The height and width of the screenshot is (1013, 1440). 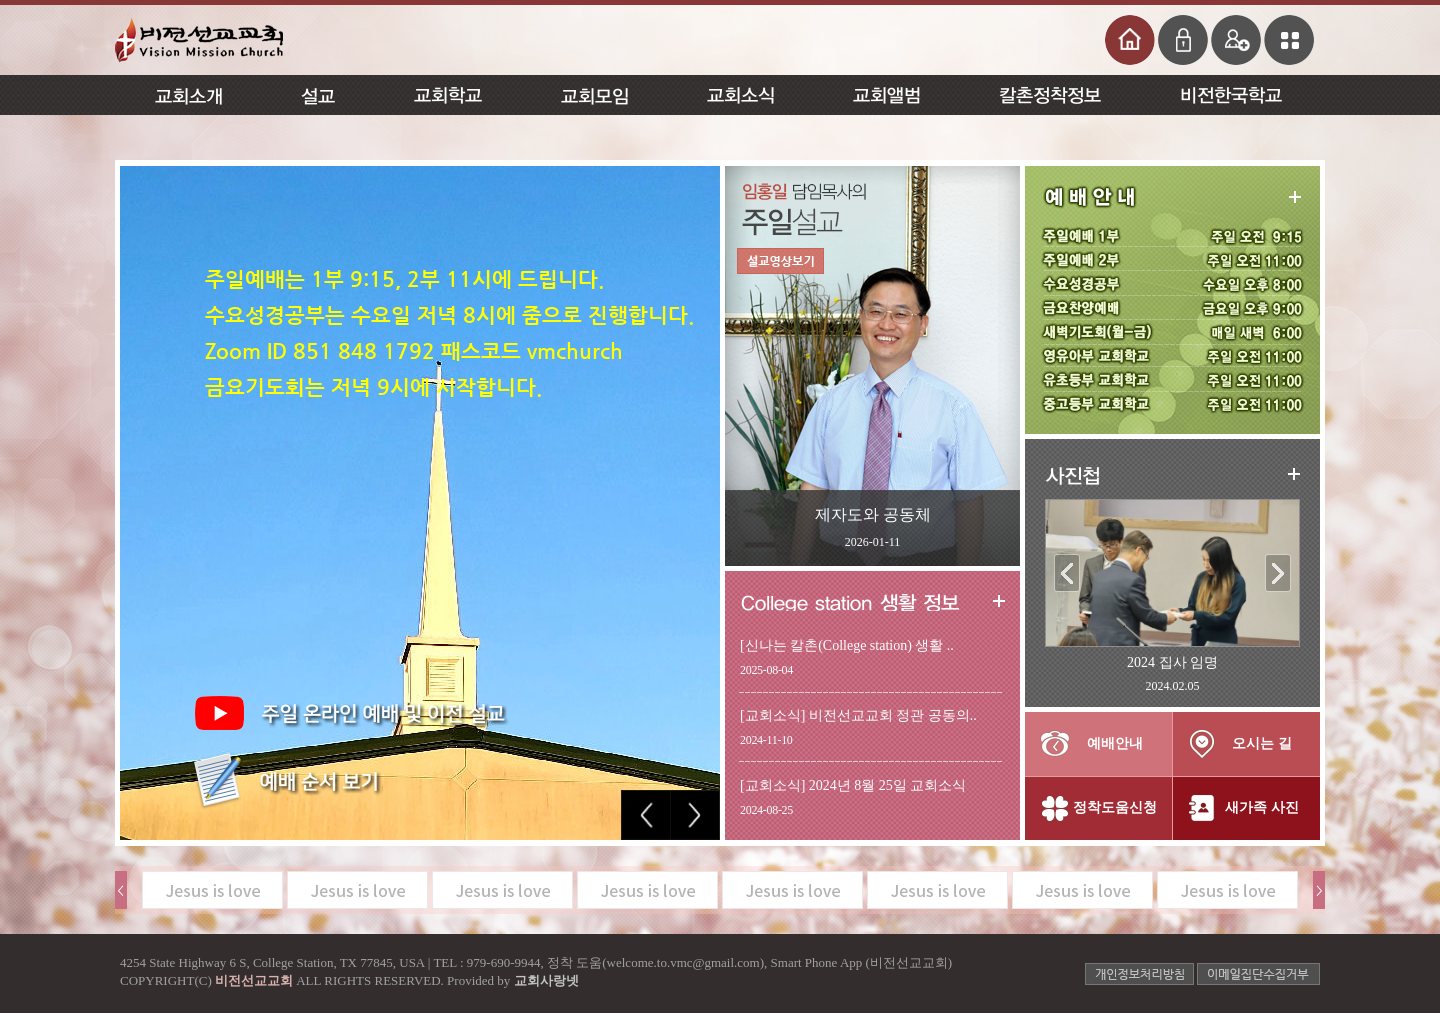 I want to click on 2024 집사 임명, so click(x=1172, y=662).